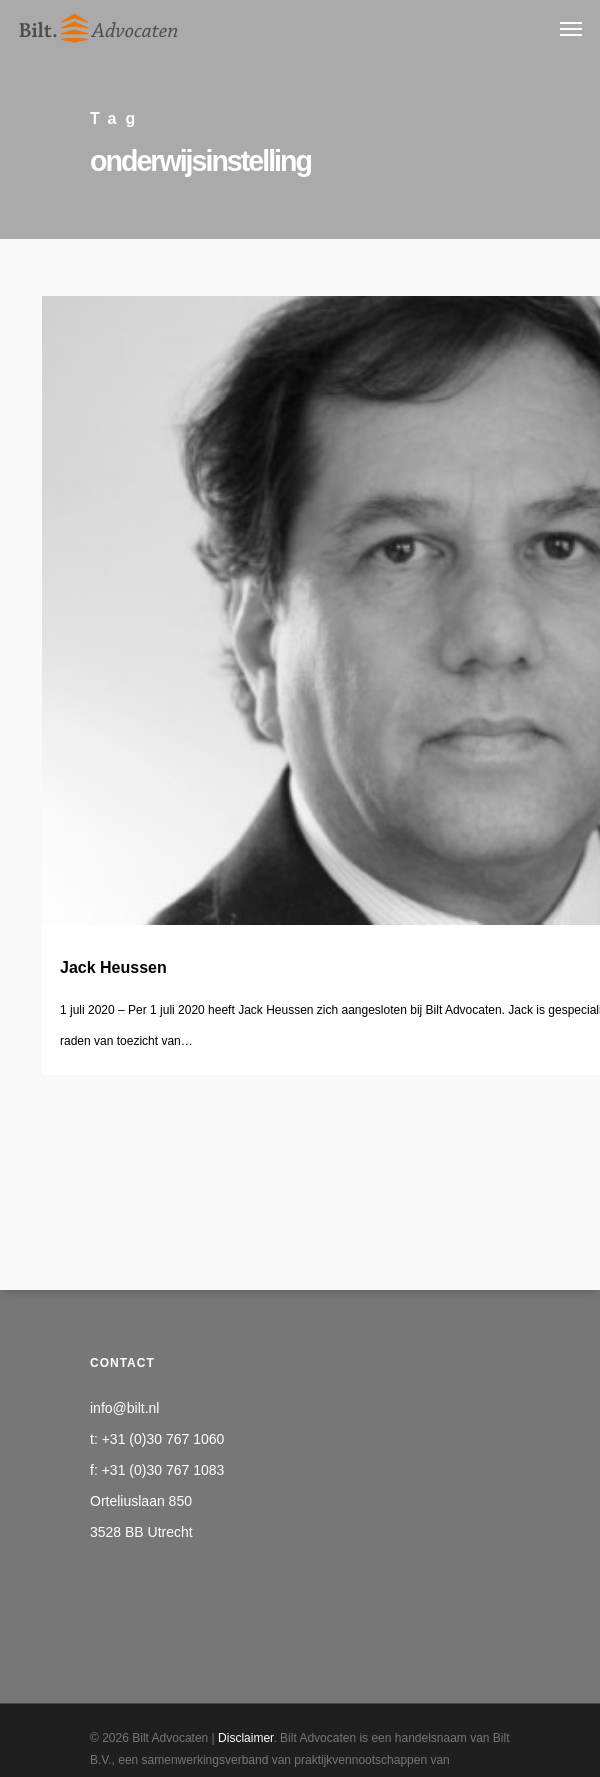 The height and width of the screenshot is (1777, 600). I want to click on [Navigation Menu], so click(571, 28).